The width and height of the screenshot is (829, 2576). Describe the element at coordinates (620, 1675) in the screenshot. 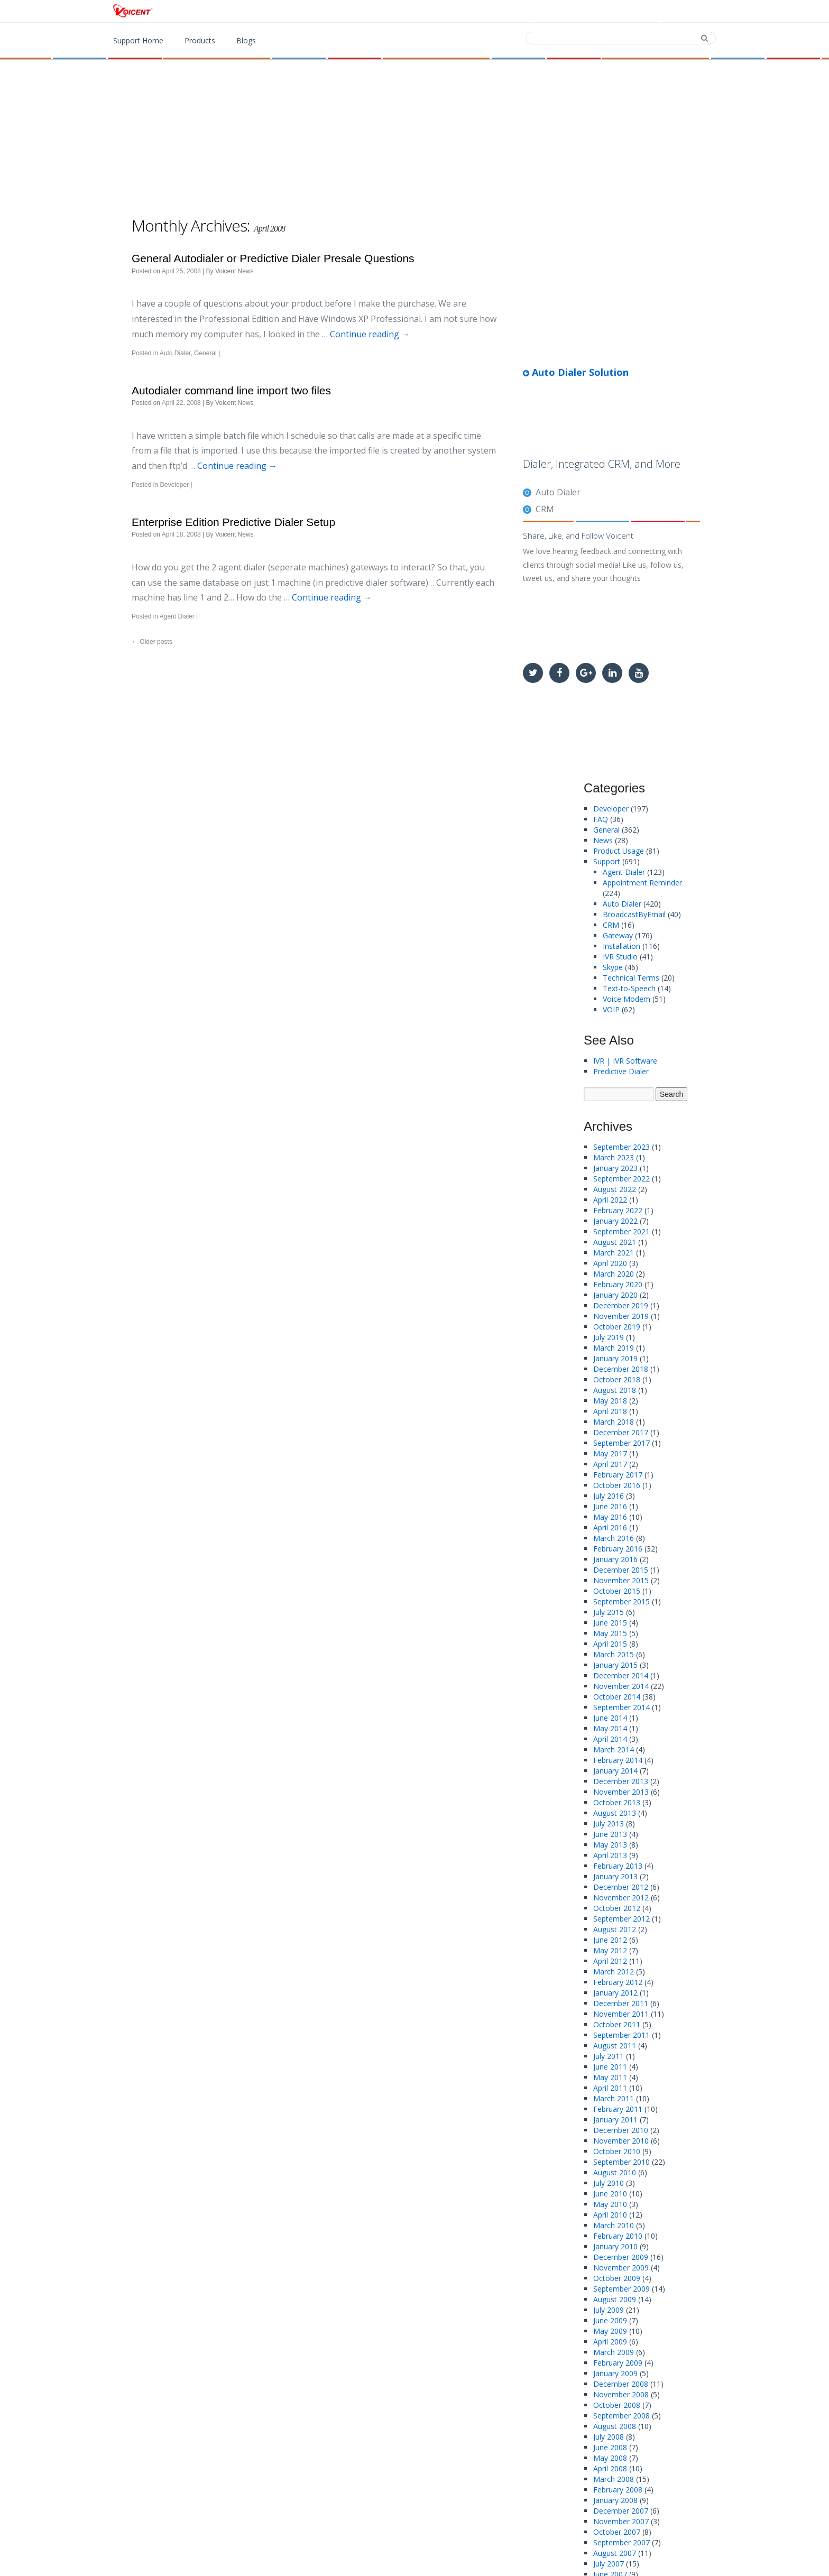

I see `December 2014` at that location.